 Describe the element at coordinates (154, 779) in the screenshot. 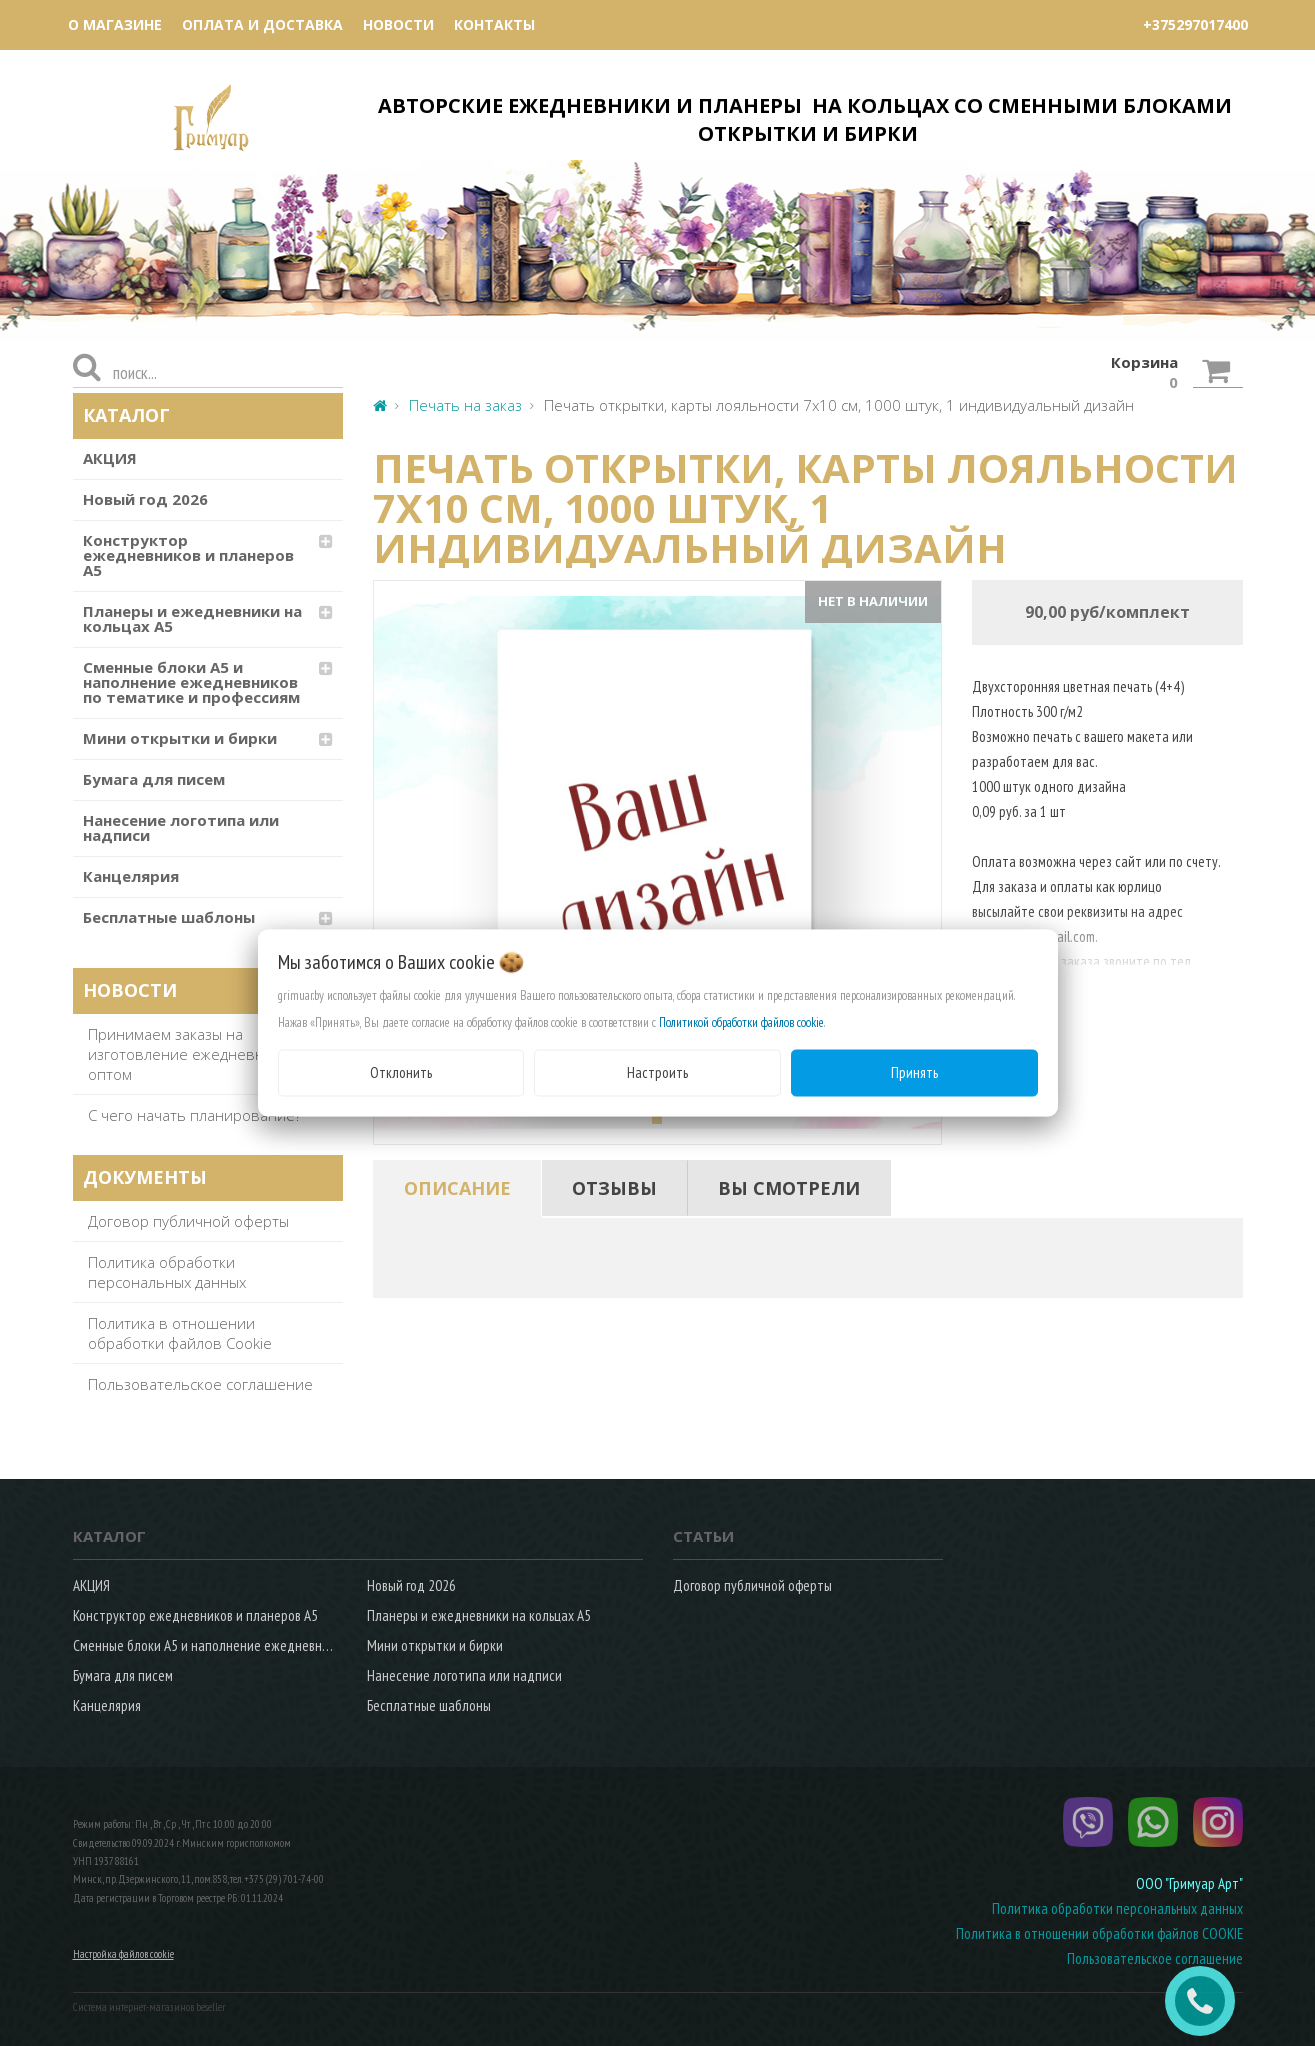

I see `Бумага для писем` at that location.